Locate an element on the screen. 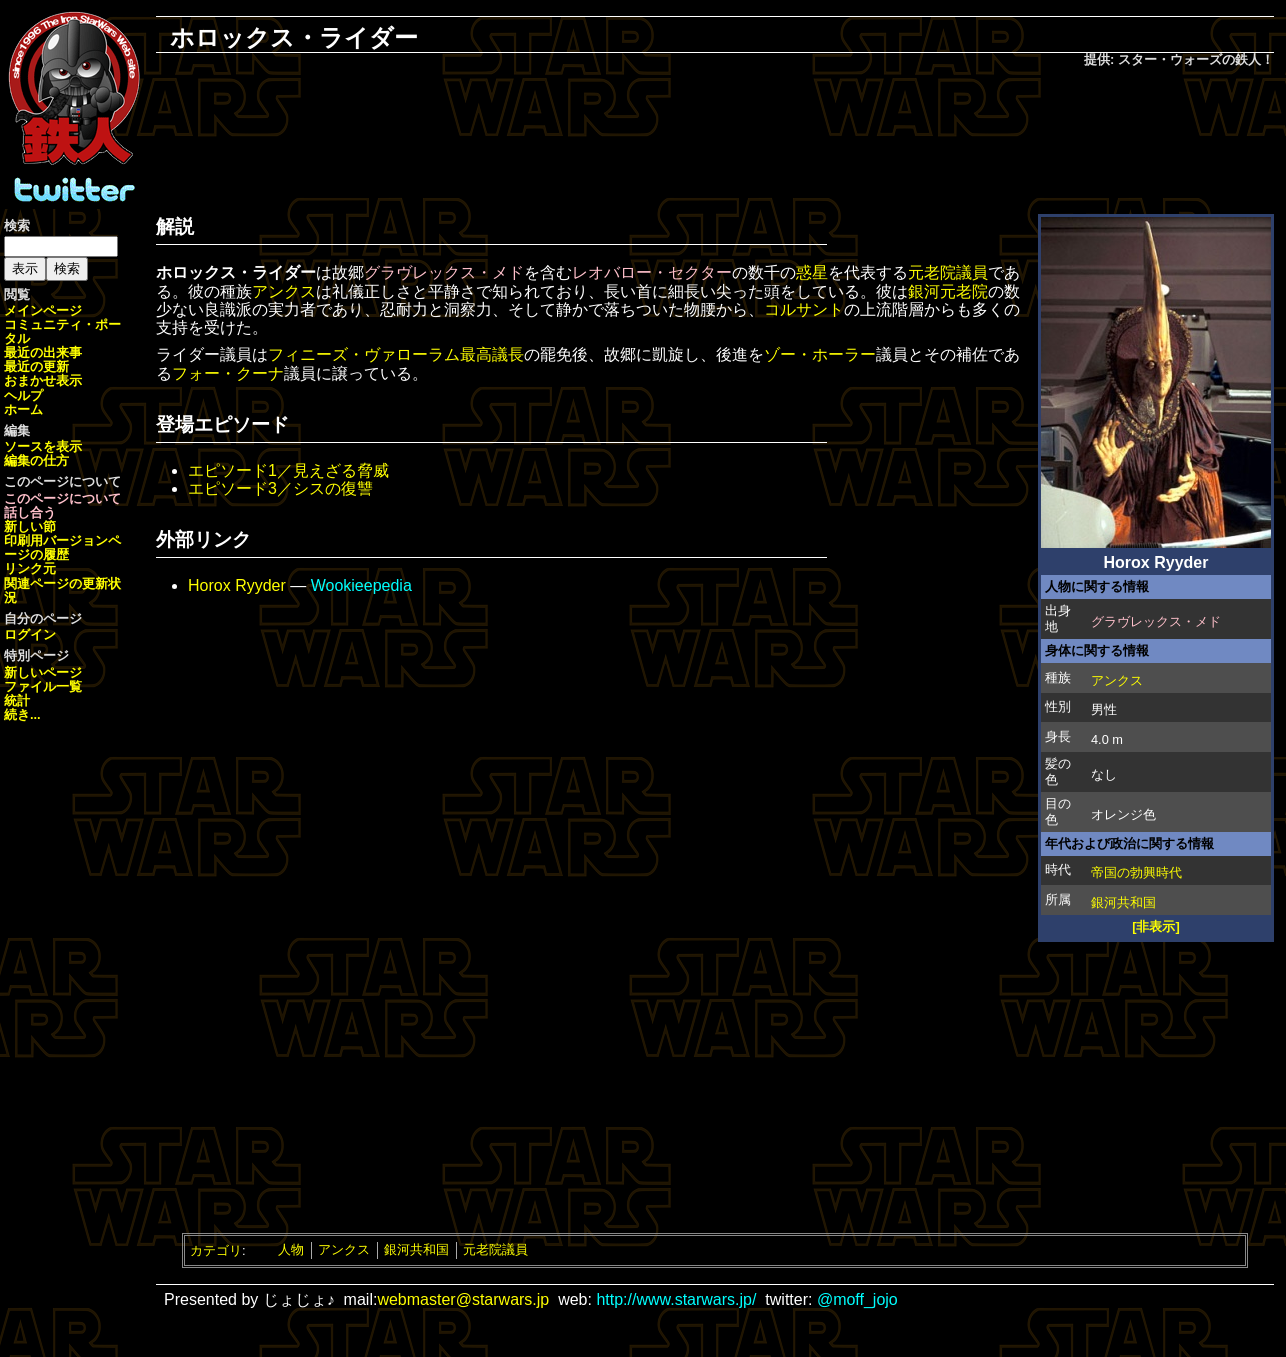  webmaster@starwars.jp is located at coordinates (463, 1299).